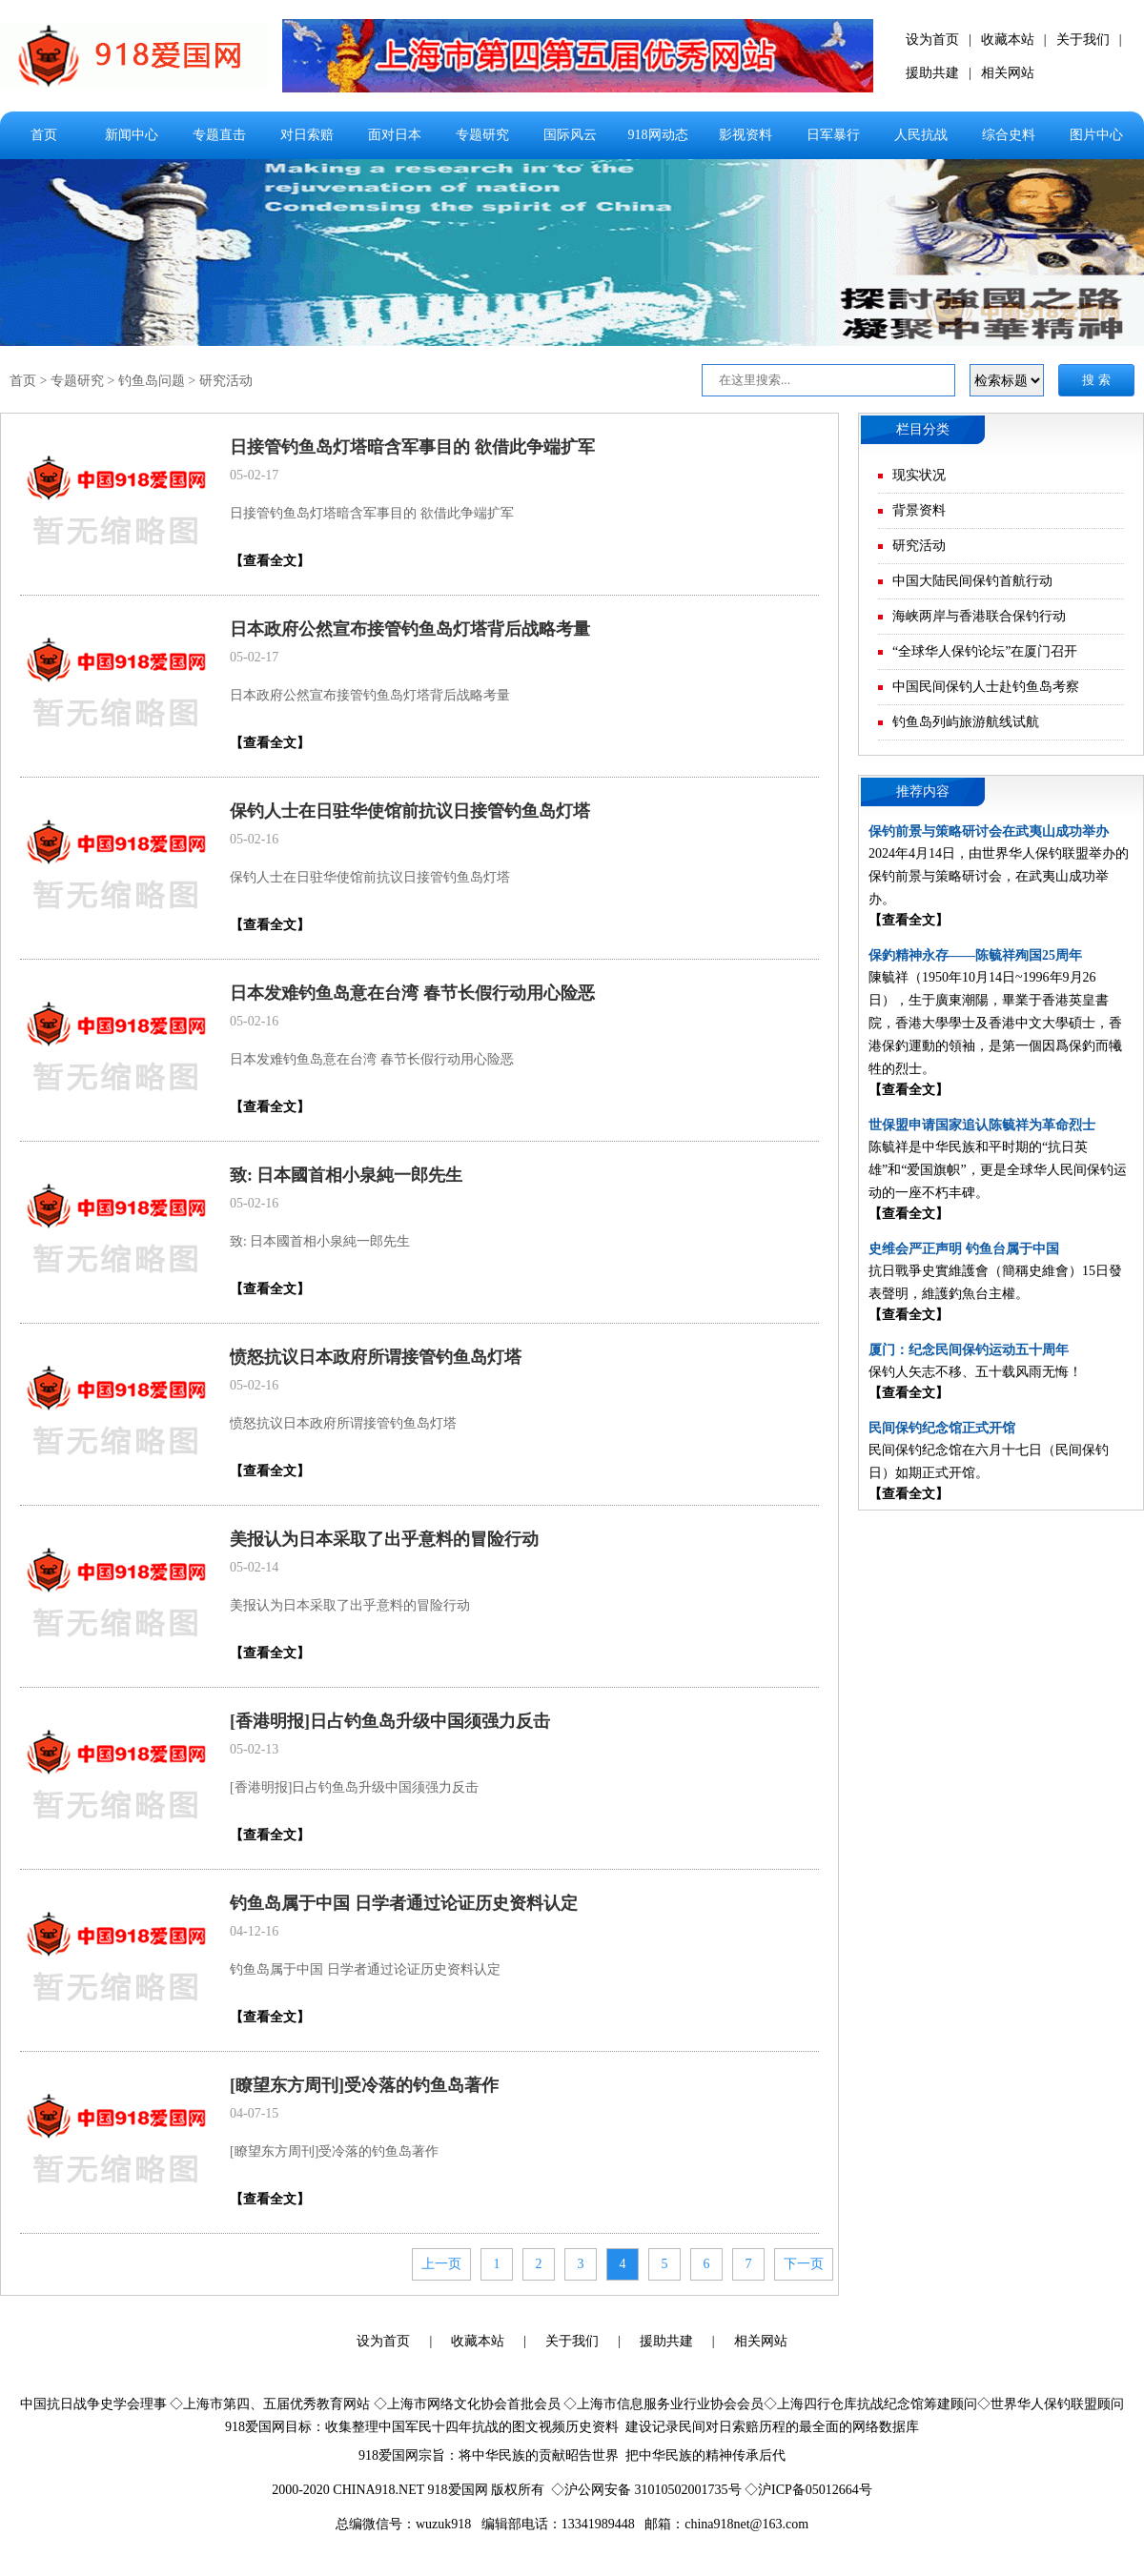 Image resolution: width=1144 pixels, height=2576 pixels. Describe the element at coordinates (921, 135) in the screenshot. I see `人民抗战` at that location.